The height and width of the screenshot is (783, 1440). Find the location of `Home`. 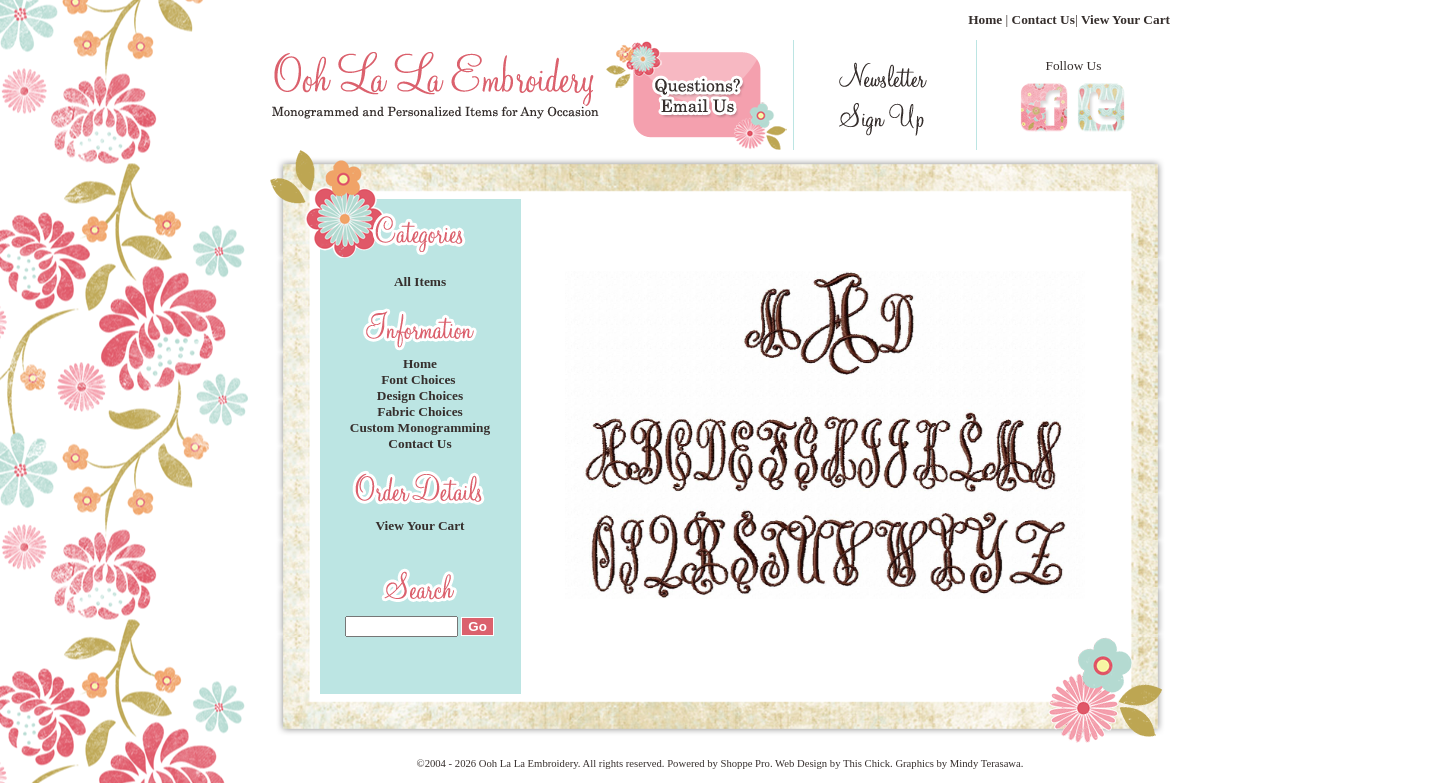

Home is located at coordinates (985, 19).